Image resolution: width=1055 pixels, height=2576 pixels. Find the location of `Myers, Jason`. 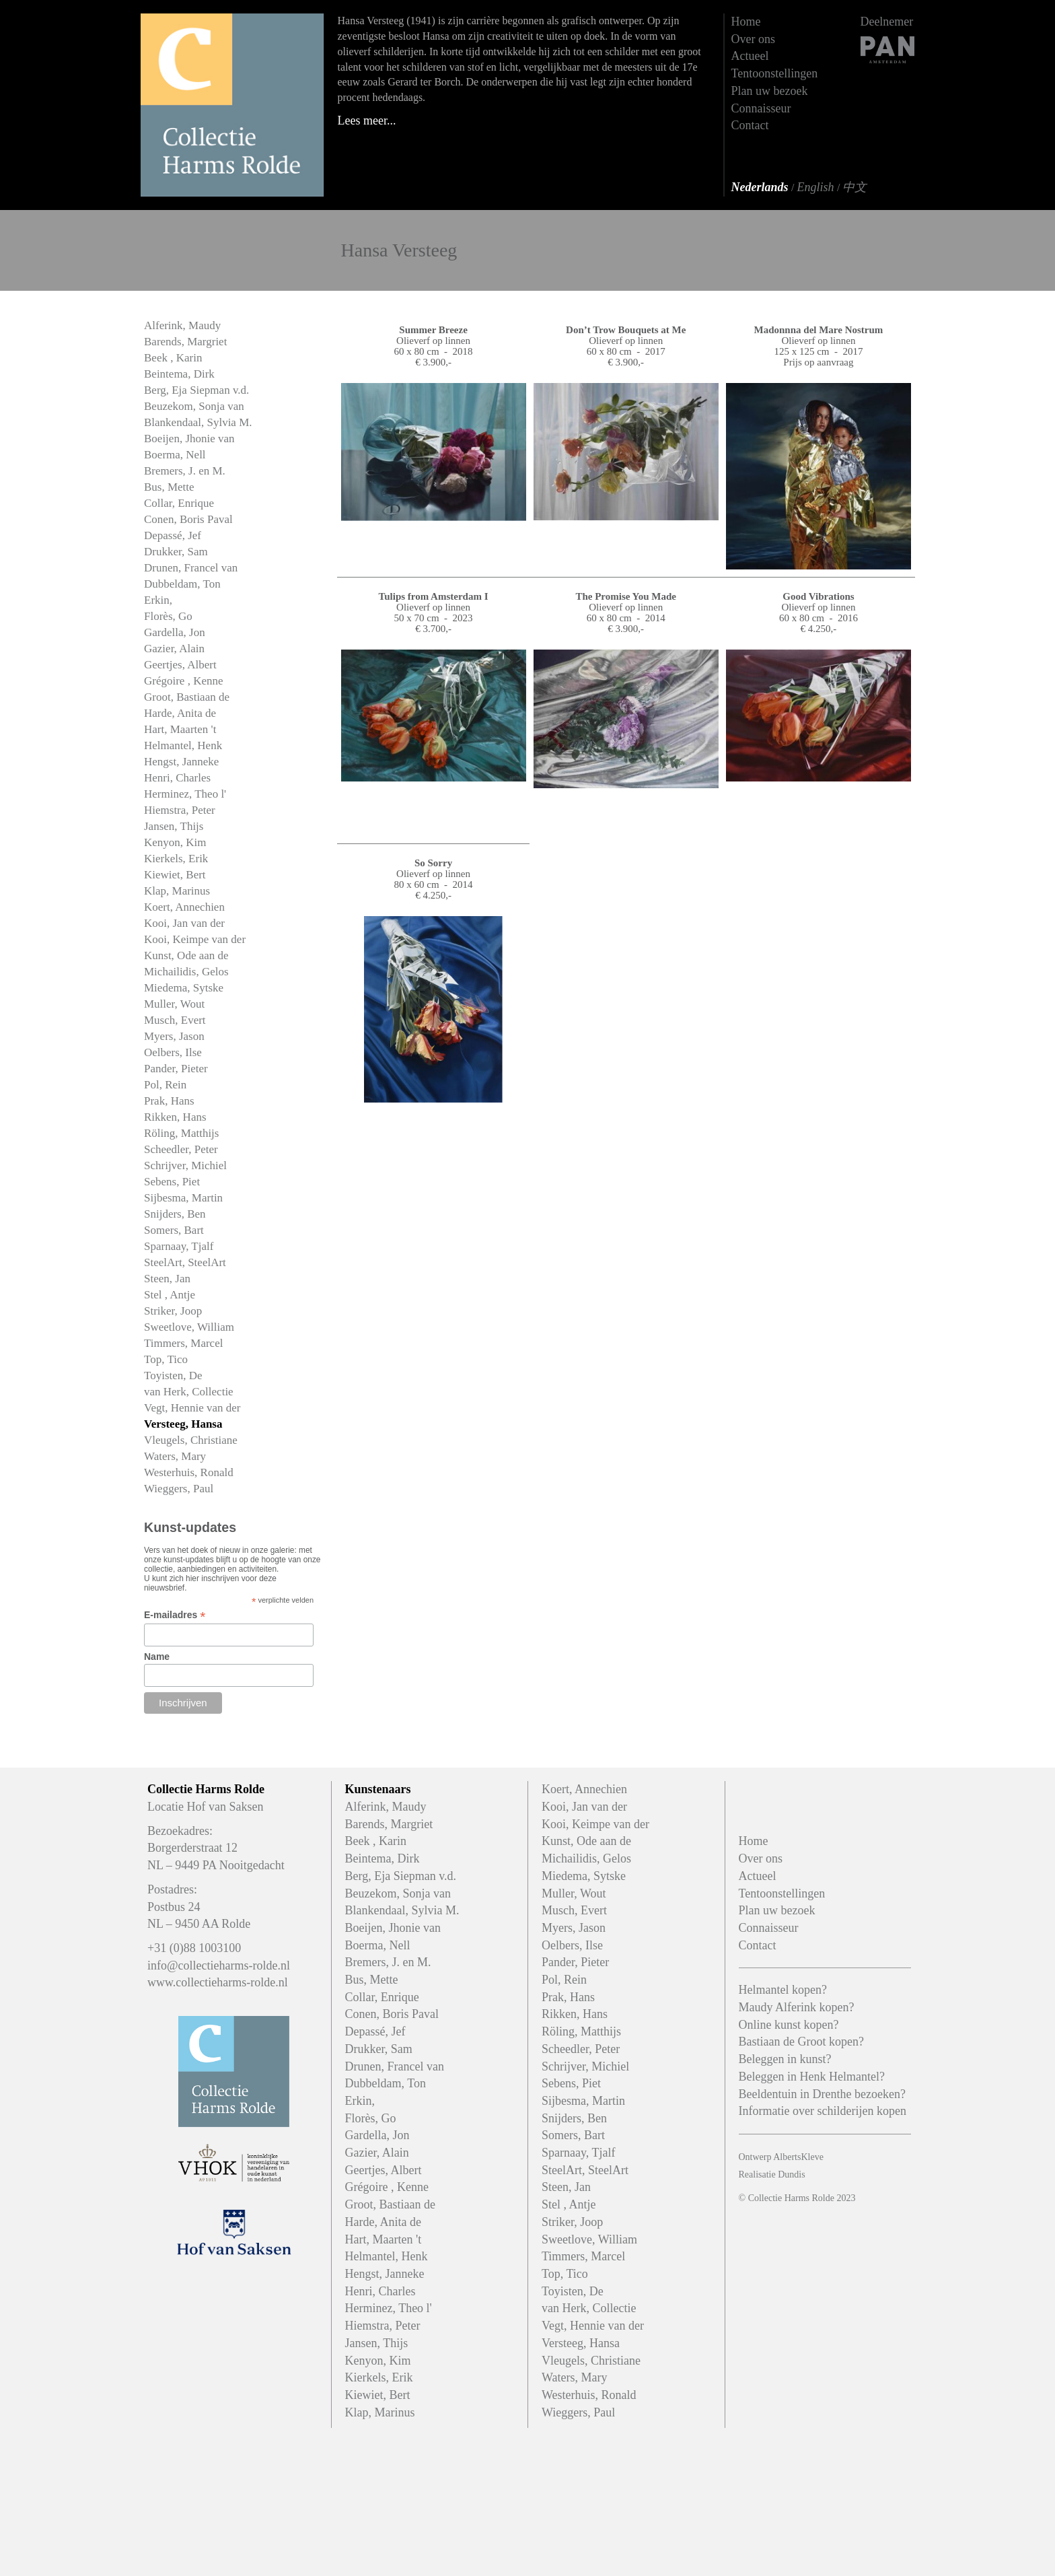

Myers, Jason is located at coordinates (174, 1036).